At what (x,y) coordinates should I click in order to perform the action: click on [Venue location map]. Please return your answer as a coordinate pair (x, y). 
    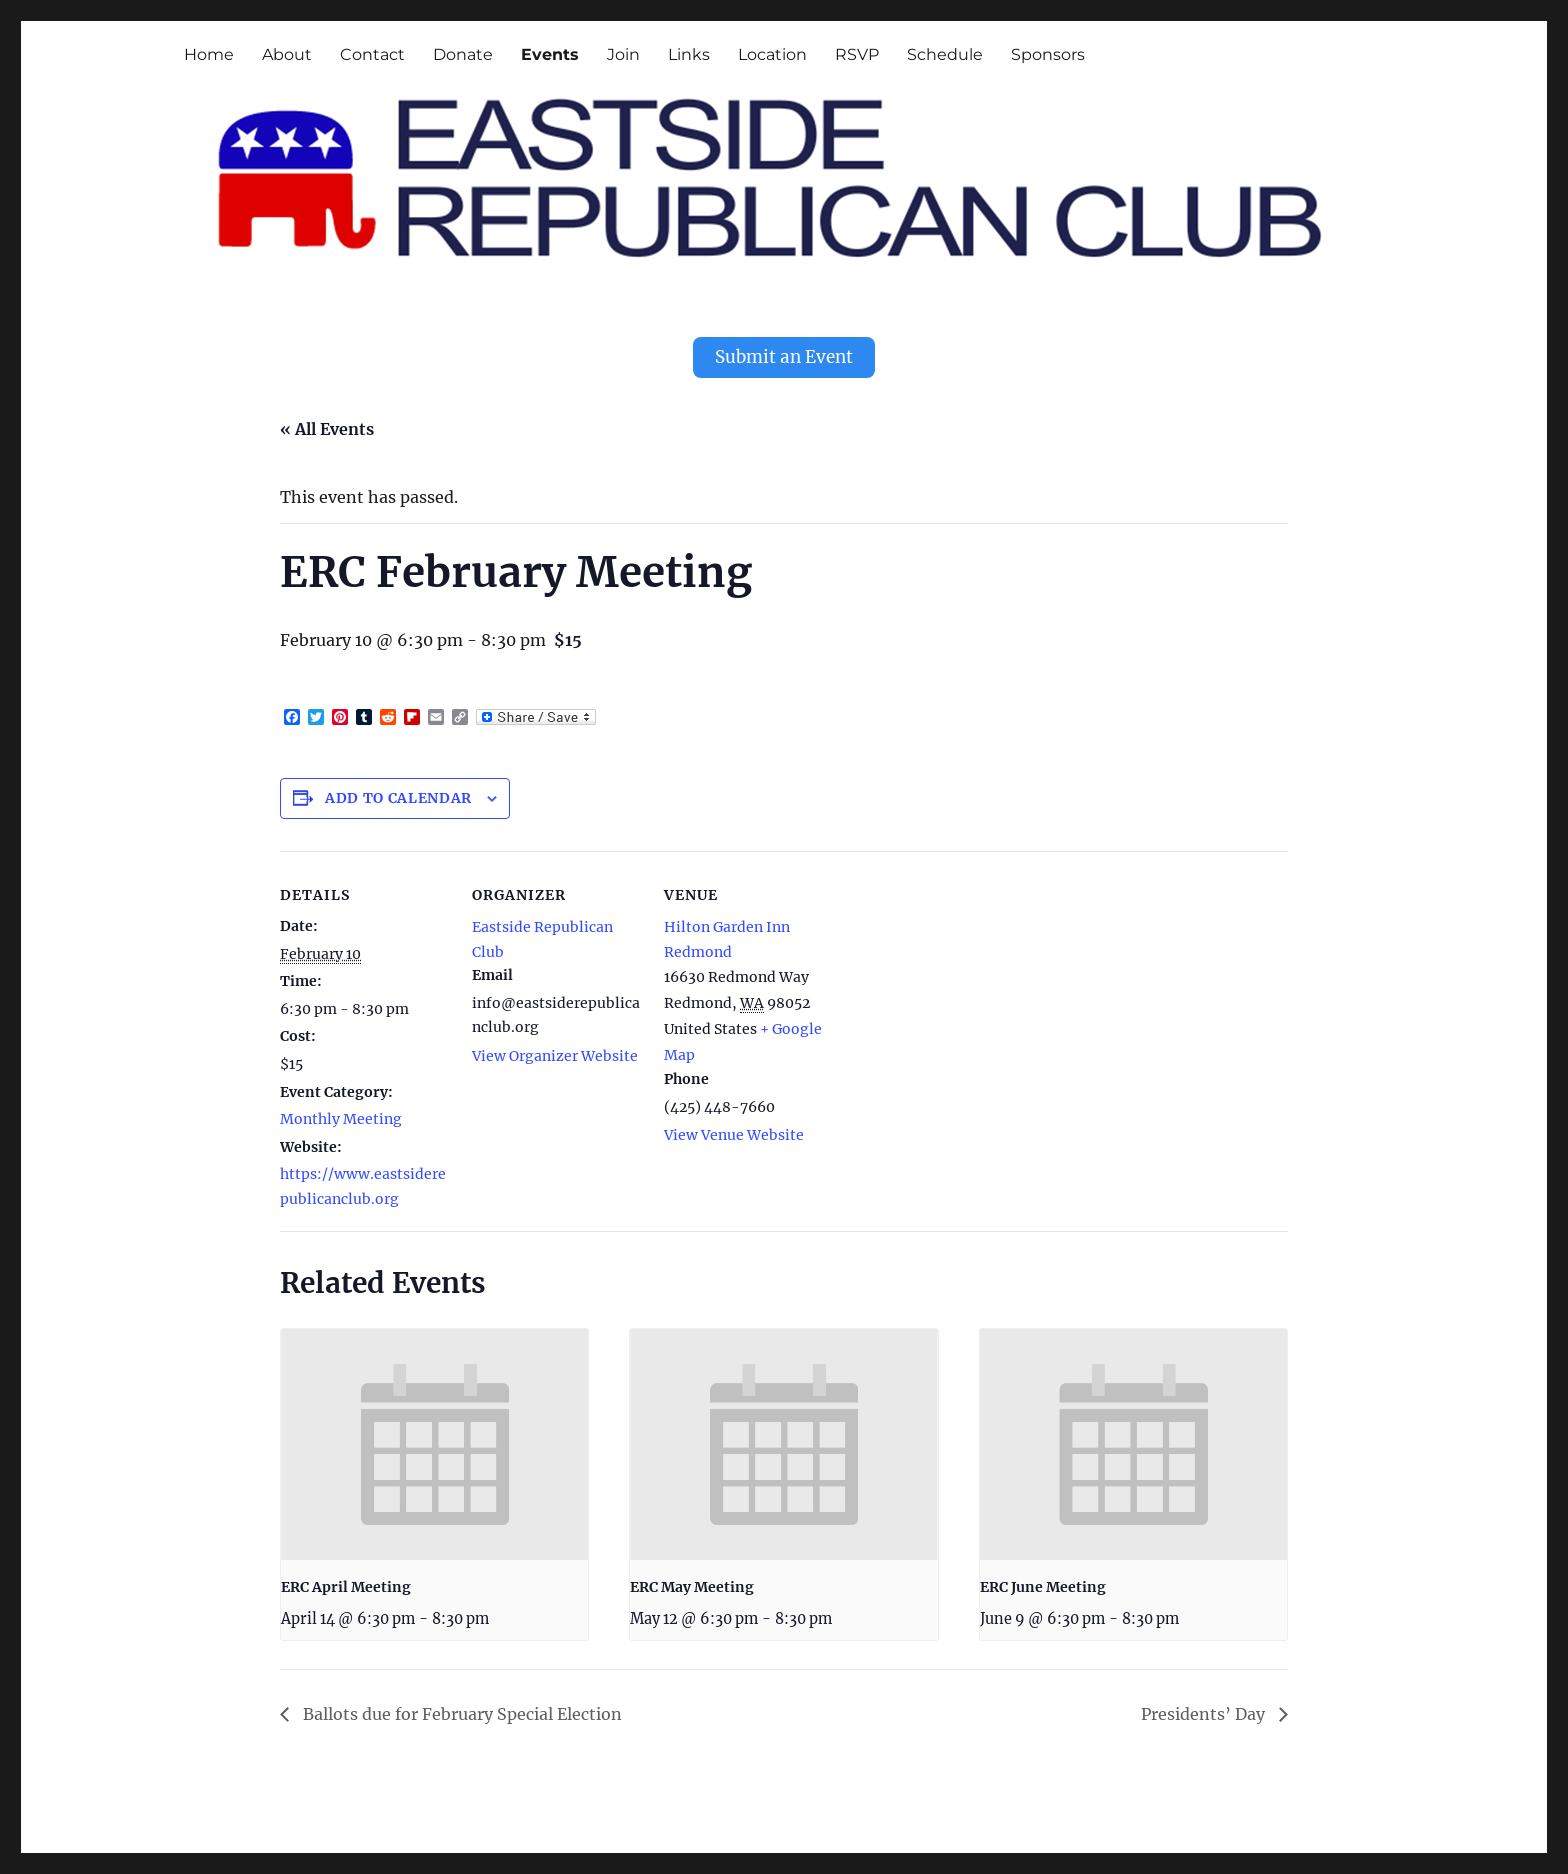
    Looking at the image, I should click on (961, 981).